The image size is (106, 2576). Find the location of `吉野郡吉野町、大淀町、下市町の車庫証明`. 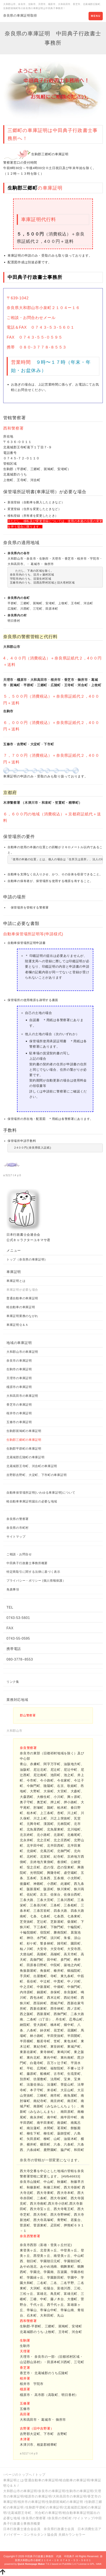

吉野郡吉野町、大淀町、下市町の車庫証明 is located at coordinates (36, 1475).